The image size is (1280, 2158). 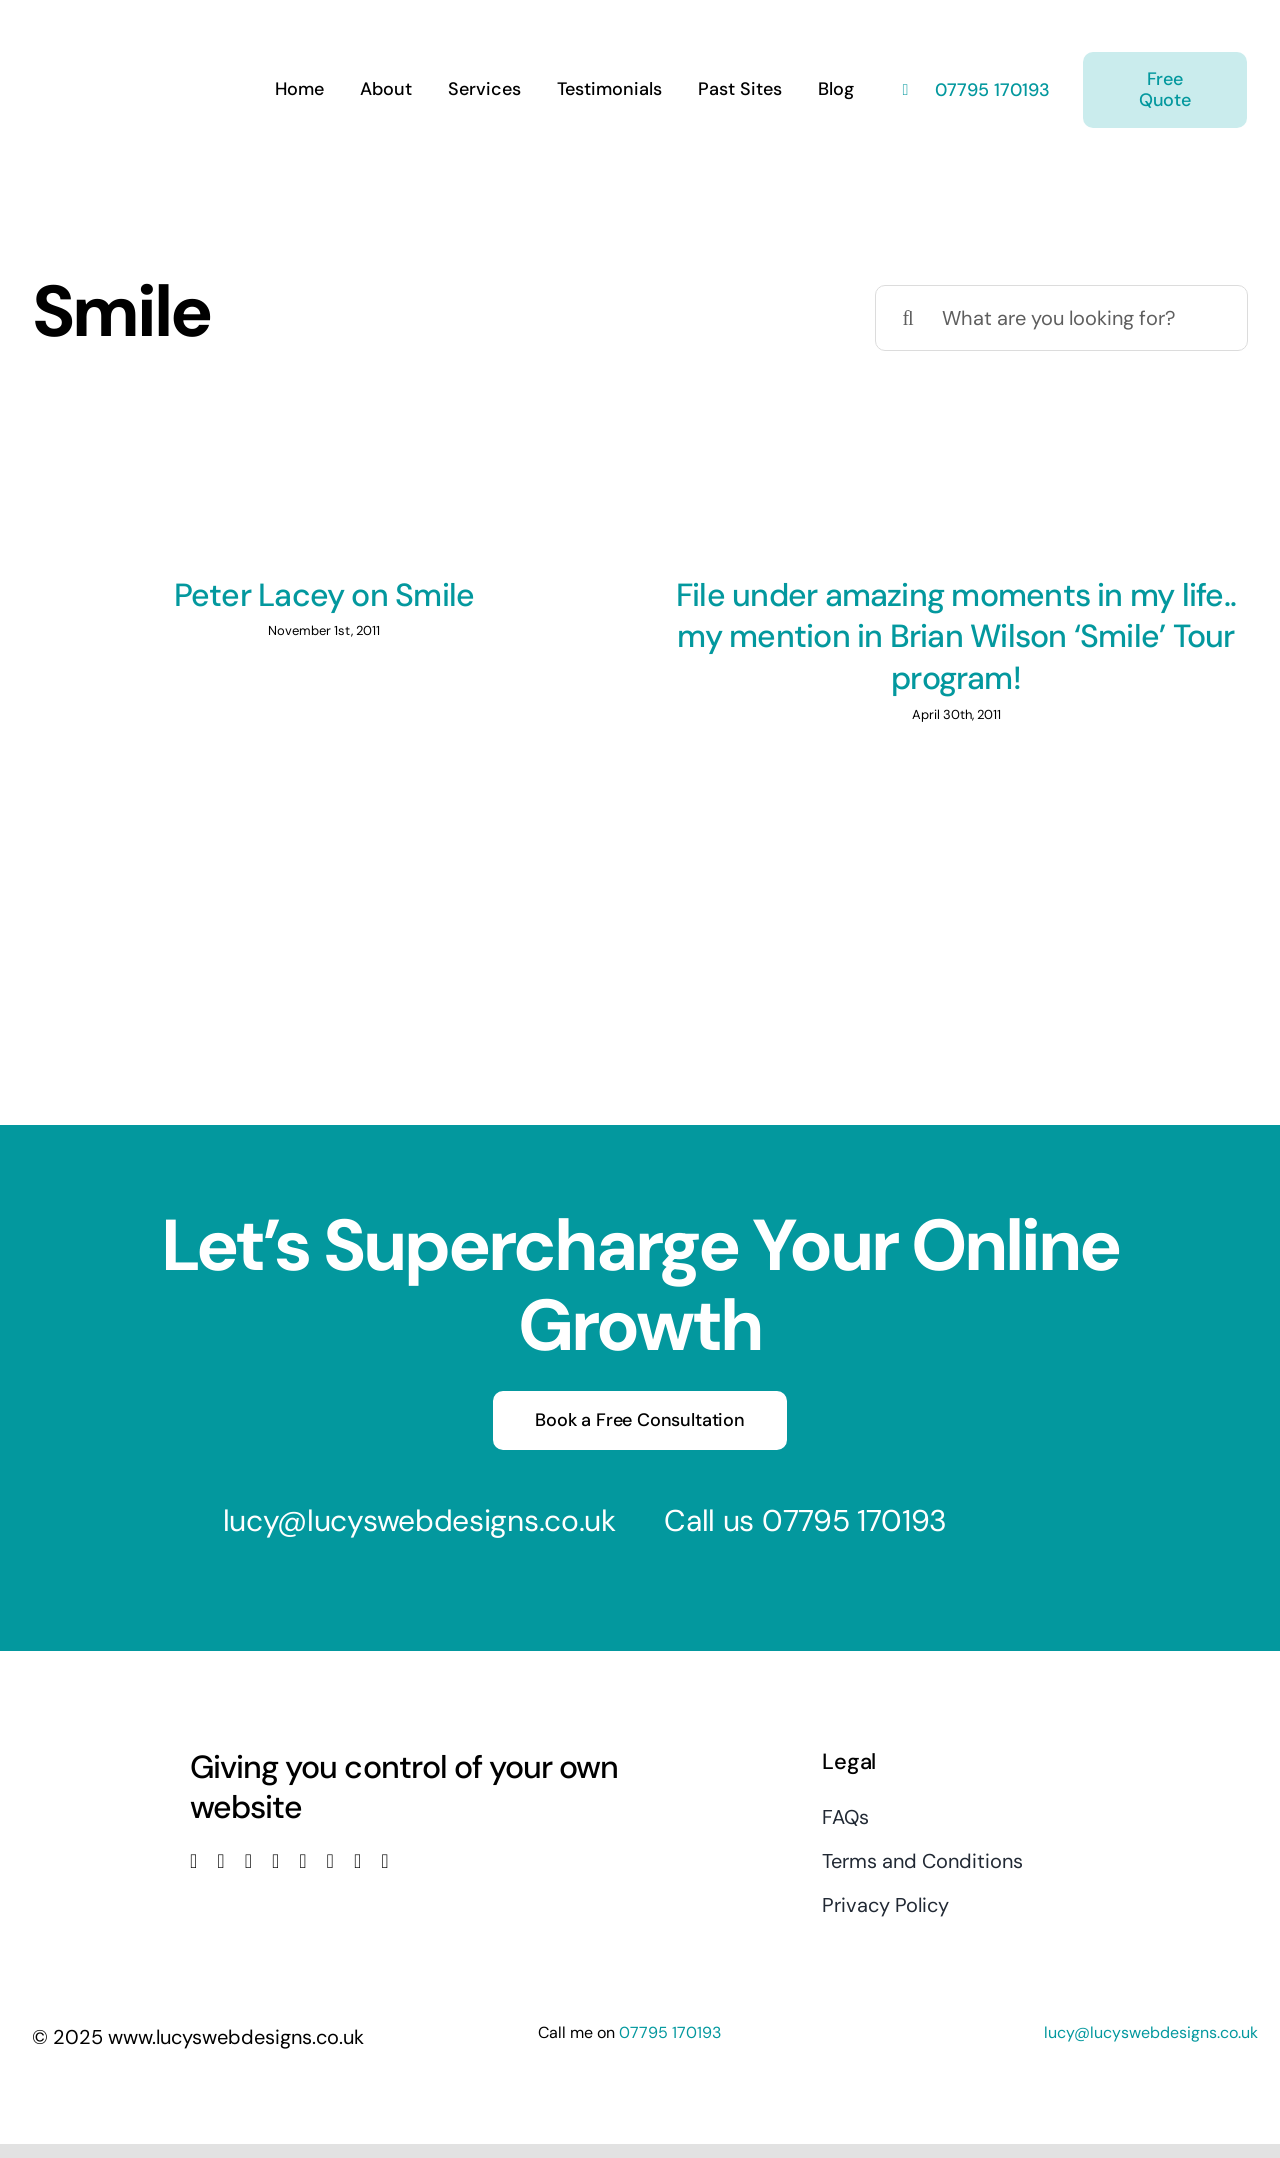 I want to click on [Search], so click(x=908, y=318).